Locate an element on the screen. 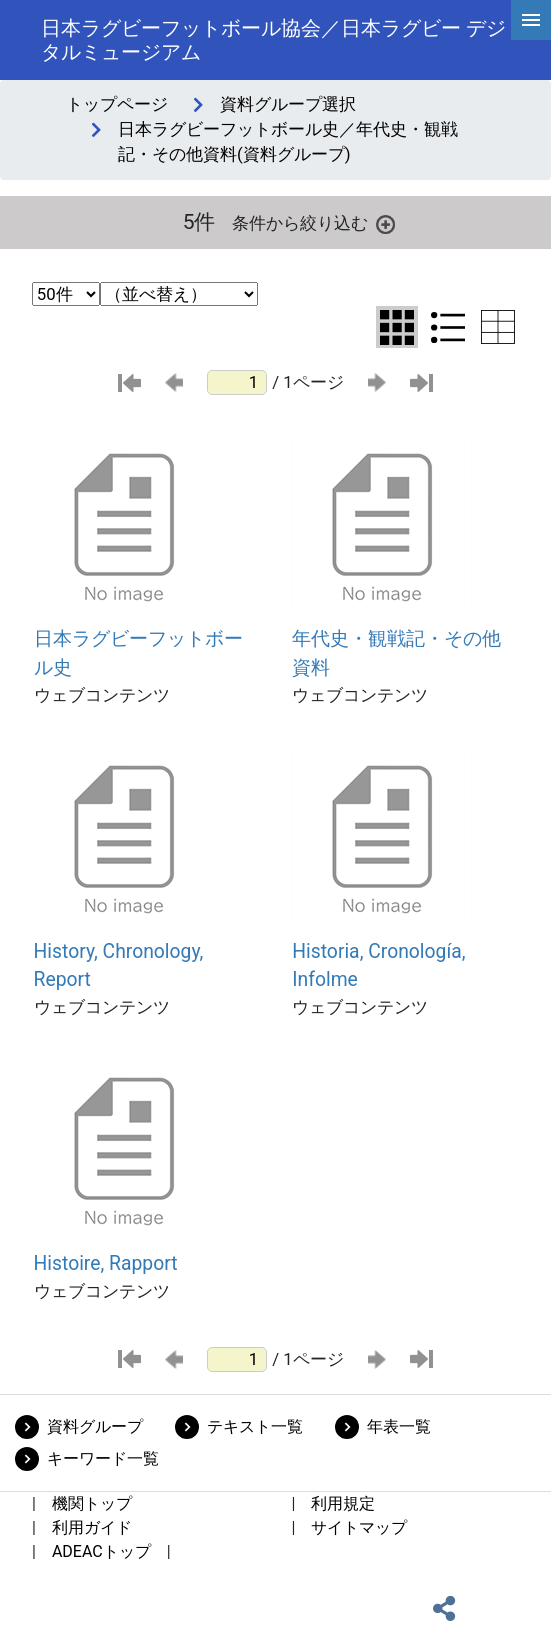  [hamburgerMenu] is located at coordinates (531, 20).